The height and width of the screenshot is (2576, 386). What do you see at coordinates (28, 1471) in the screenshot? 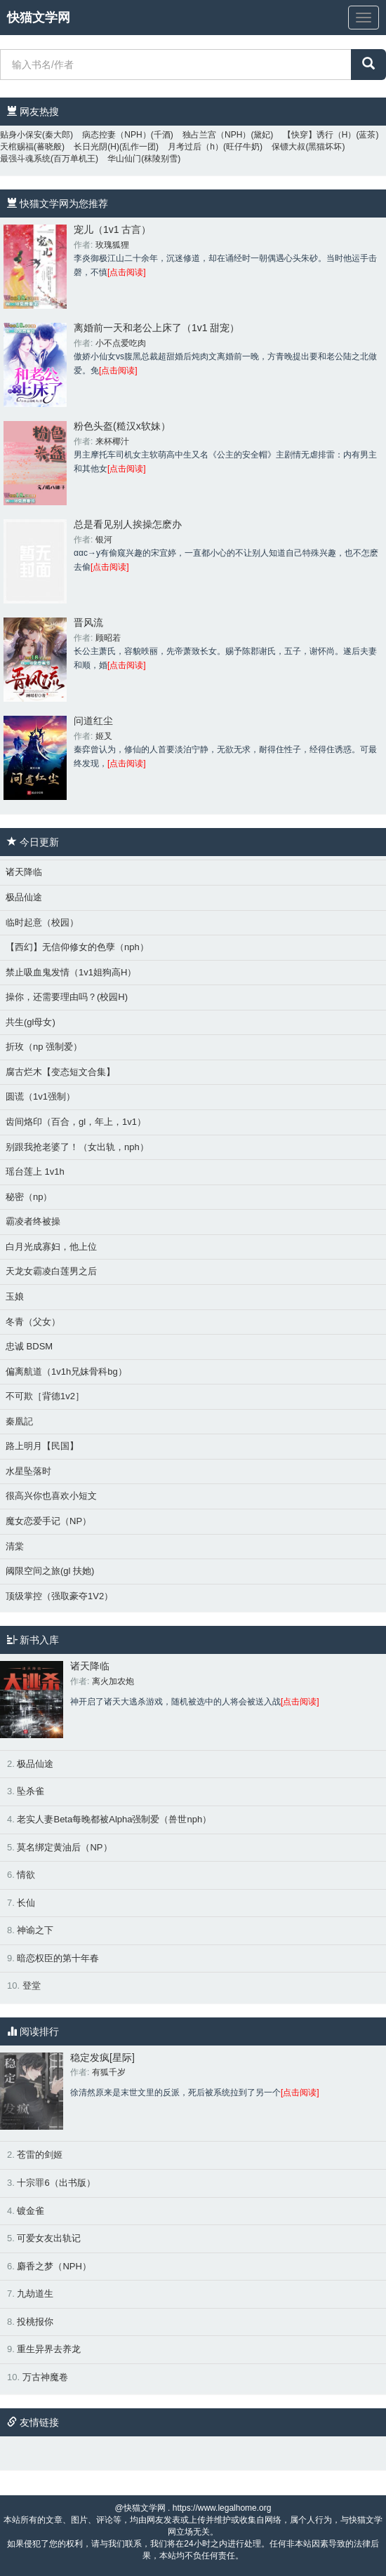
I see `水星坠落时` at bounding box center [28, 1471].